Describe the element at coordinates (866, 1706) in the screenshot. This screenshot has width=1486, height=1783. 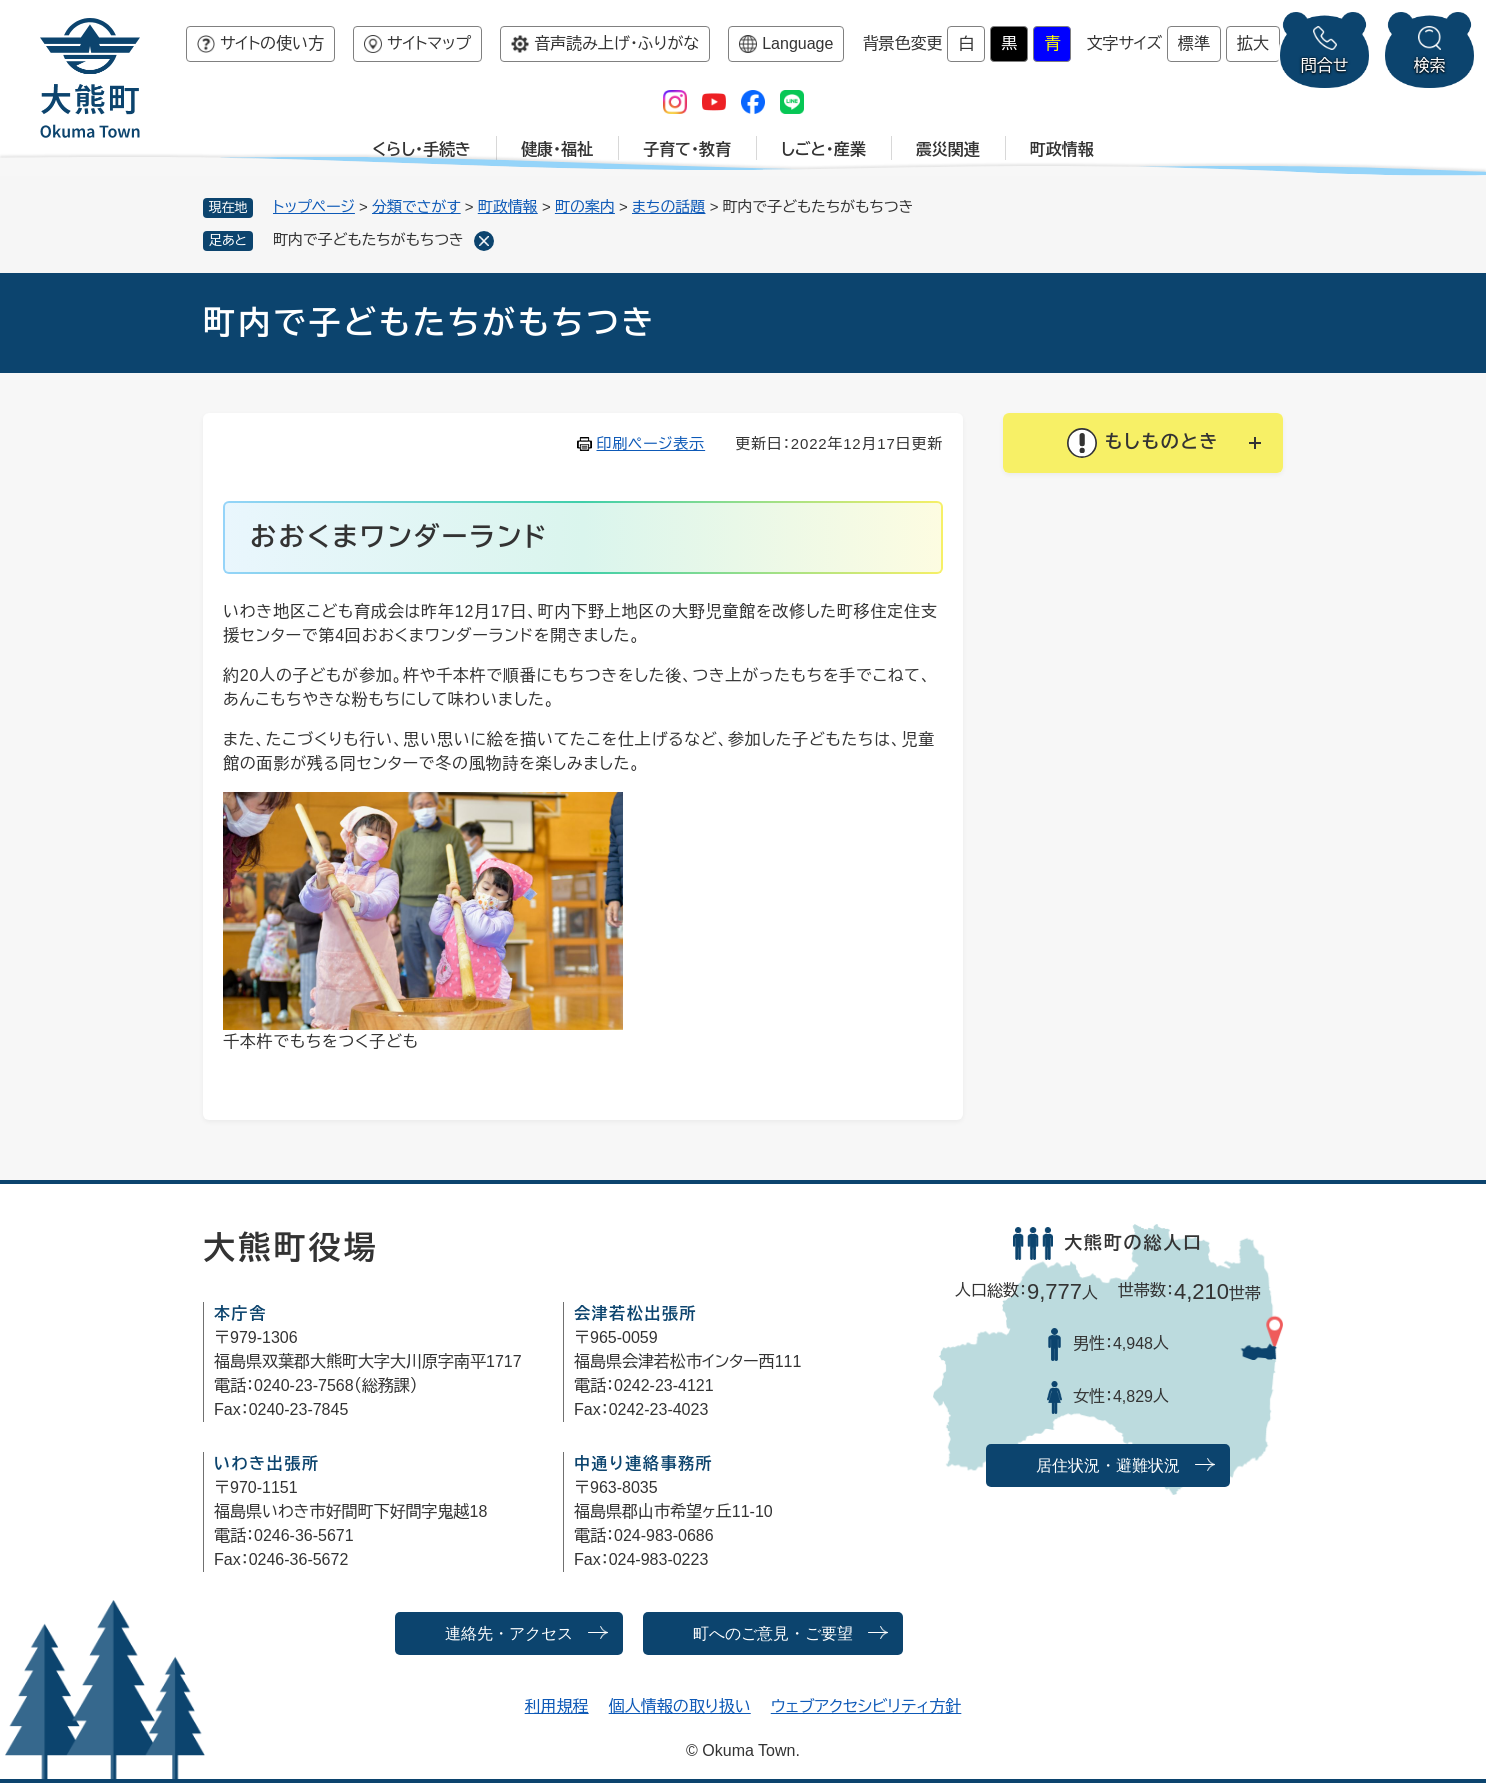
I see `ウェブアクセシビリティ方針` at that location.